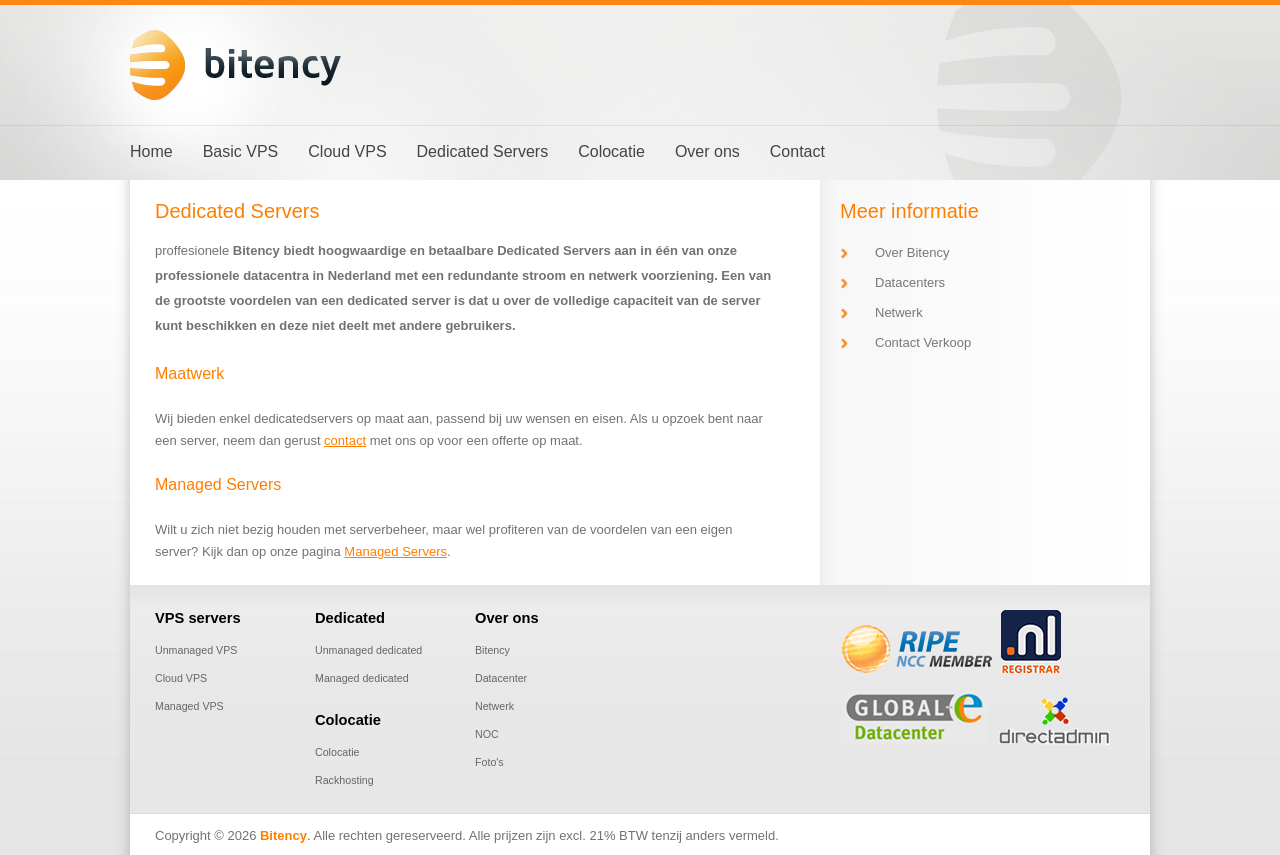 The height and width of the screenshot is (855, 1280). Describe the element at coordinates (337, 752) in the screenshot. I see `Colocatie` at that location.